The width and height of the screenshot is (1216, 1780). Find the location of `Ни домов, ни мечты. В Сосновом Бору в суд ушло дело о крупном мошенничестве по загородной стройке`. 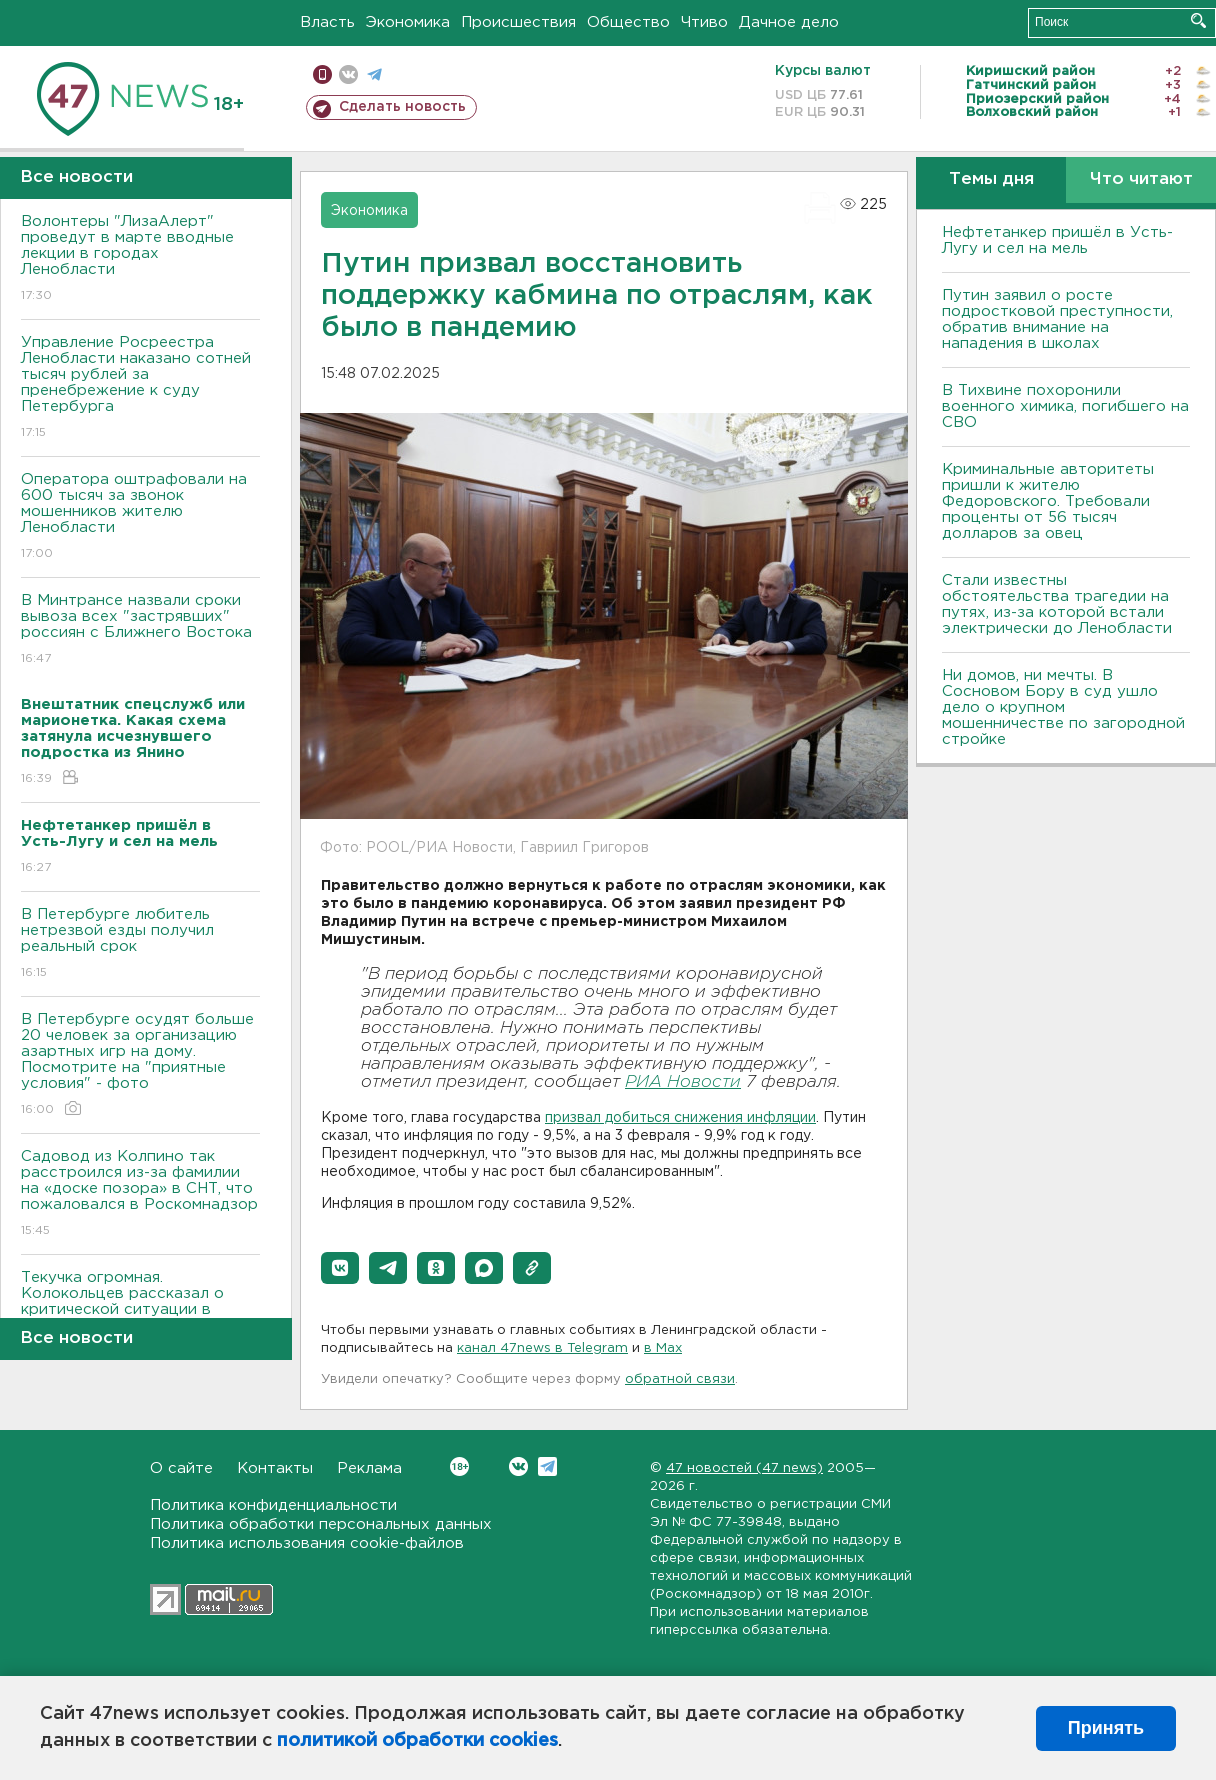

Ни домов, ни мечты. В Сосновом Бору в суд ушло дело о крупном мошенничестве по загородной стройке is located at coordinates (1063, 707).